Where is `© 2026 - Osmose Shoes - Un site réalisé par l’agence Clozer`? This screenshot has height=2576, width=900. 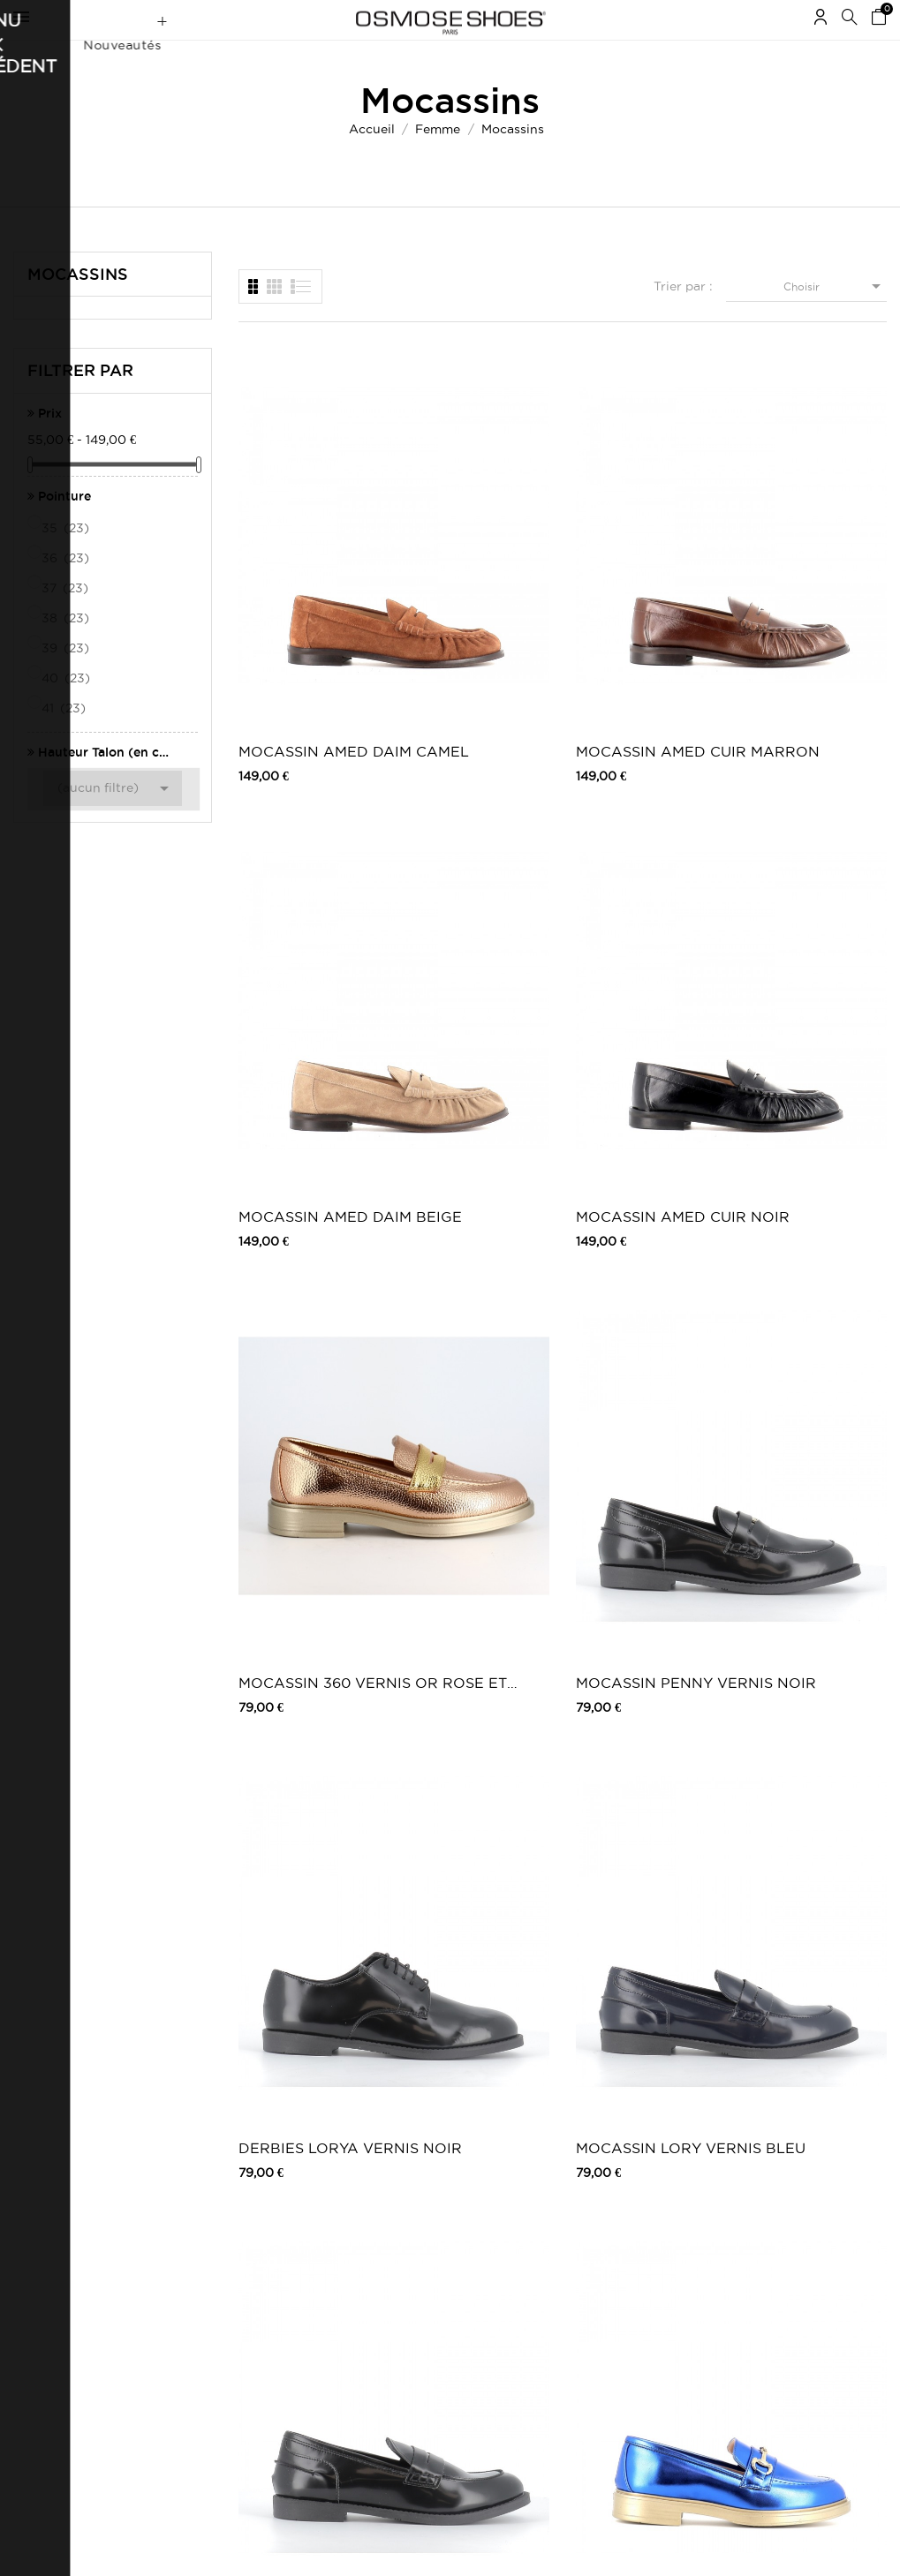
© 2026 - Osmose Shoes - Un site réalisé par l’agence Clozer is located at coordinates (450, 2547).